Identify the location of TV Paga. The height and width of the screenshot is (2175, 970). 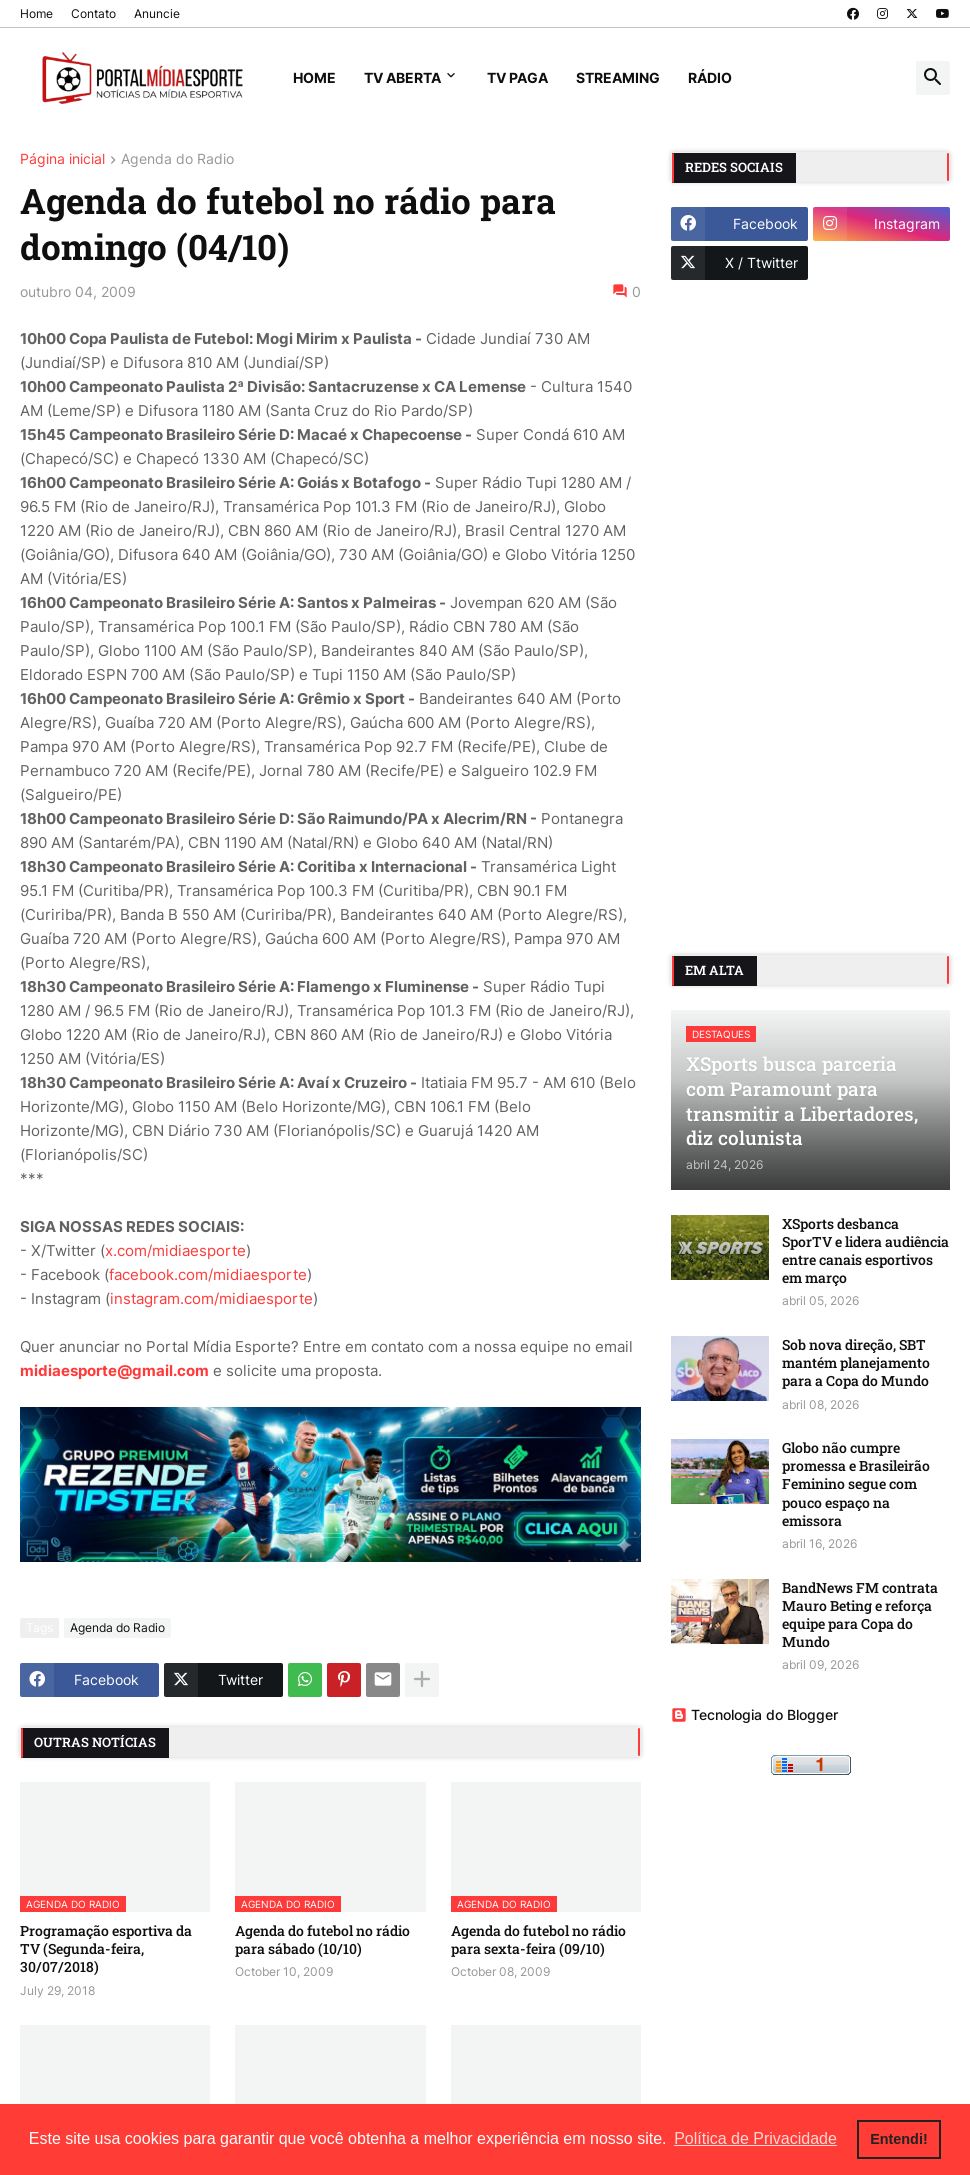
(517, 77).